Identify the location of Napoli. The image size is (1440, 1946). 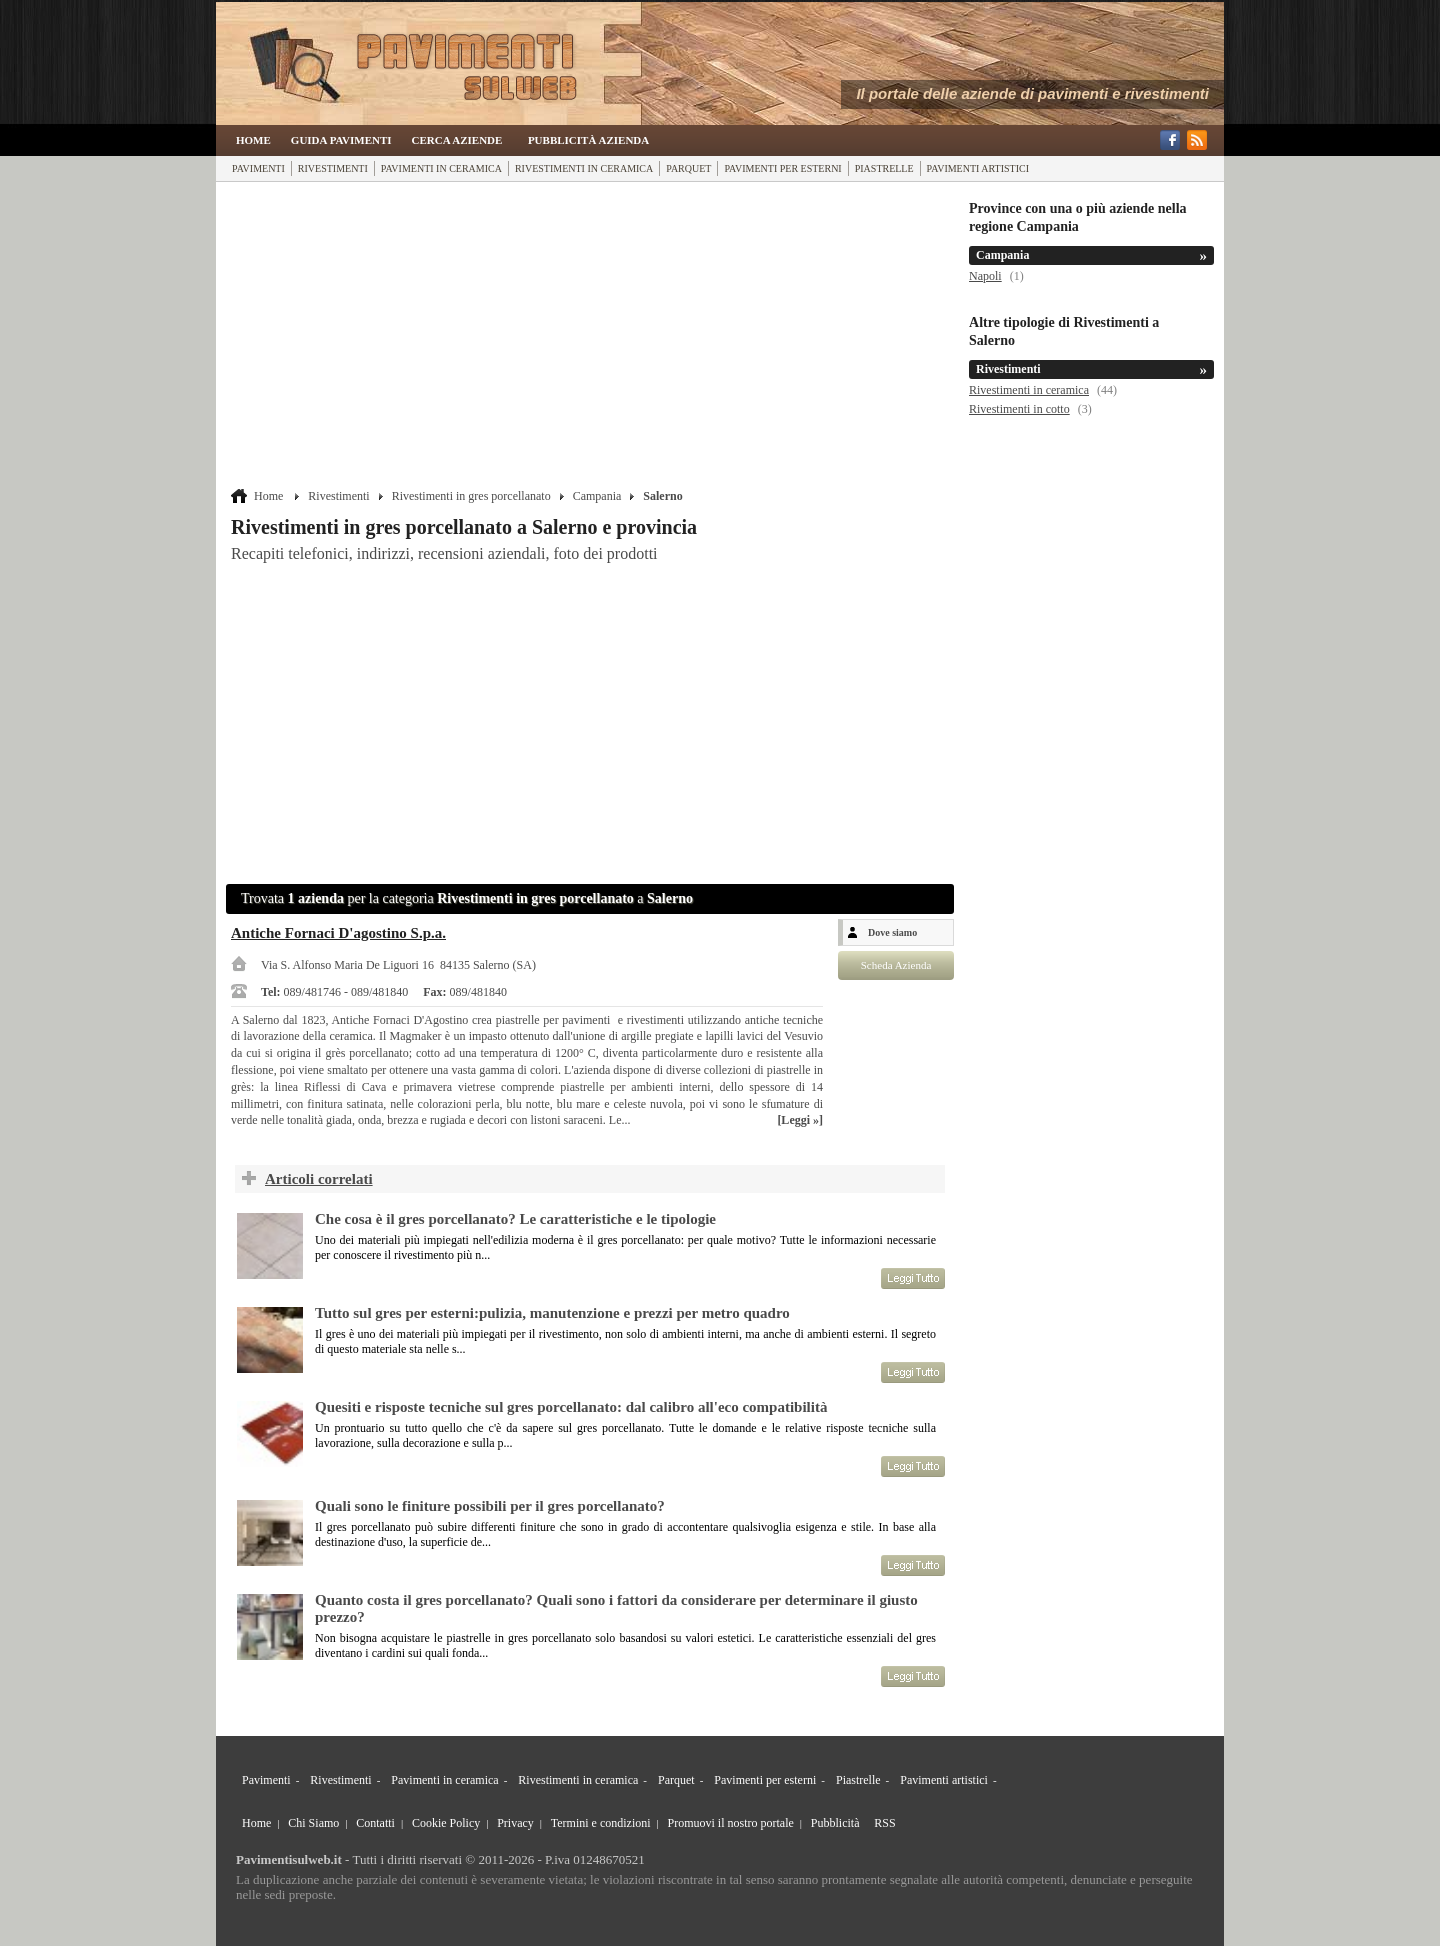
(985, 276).